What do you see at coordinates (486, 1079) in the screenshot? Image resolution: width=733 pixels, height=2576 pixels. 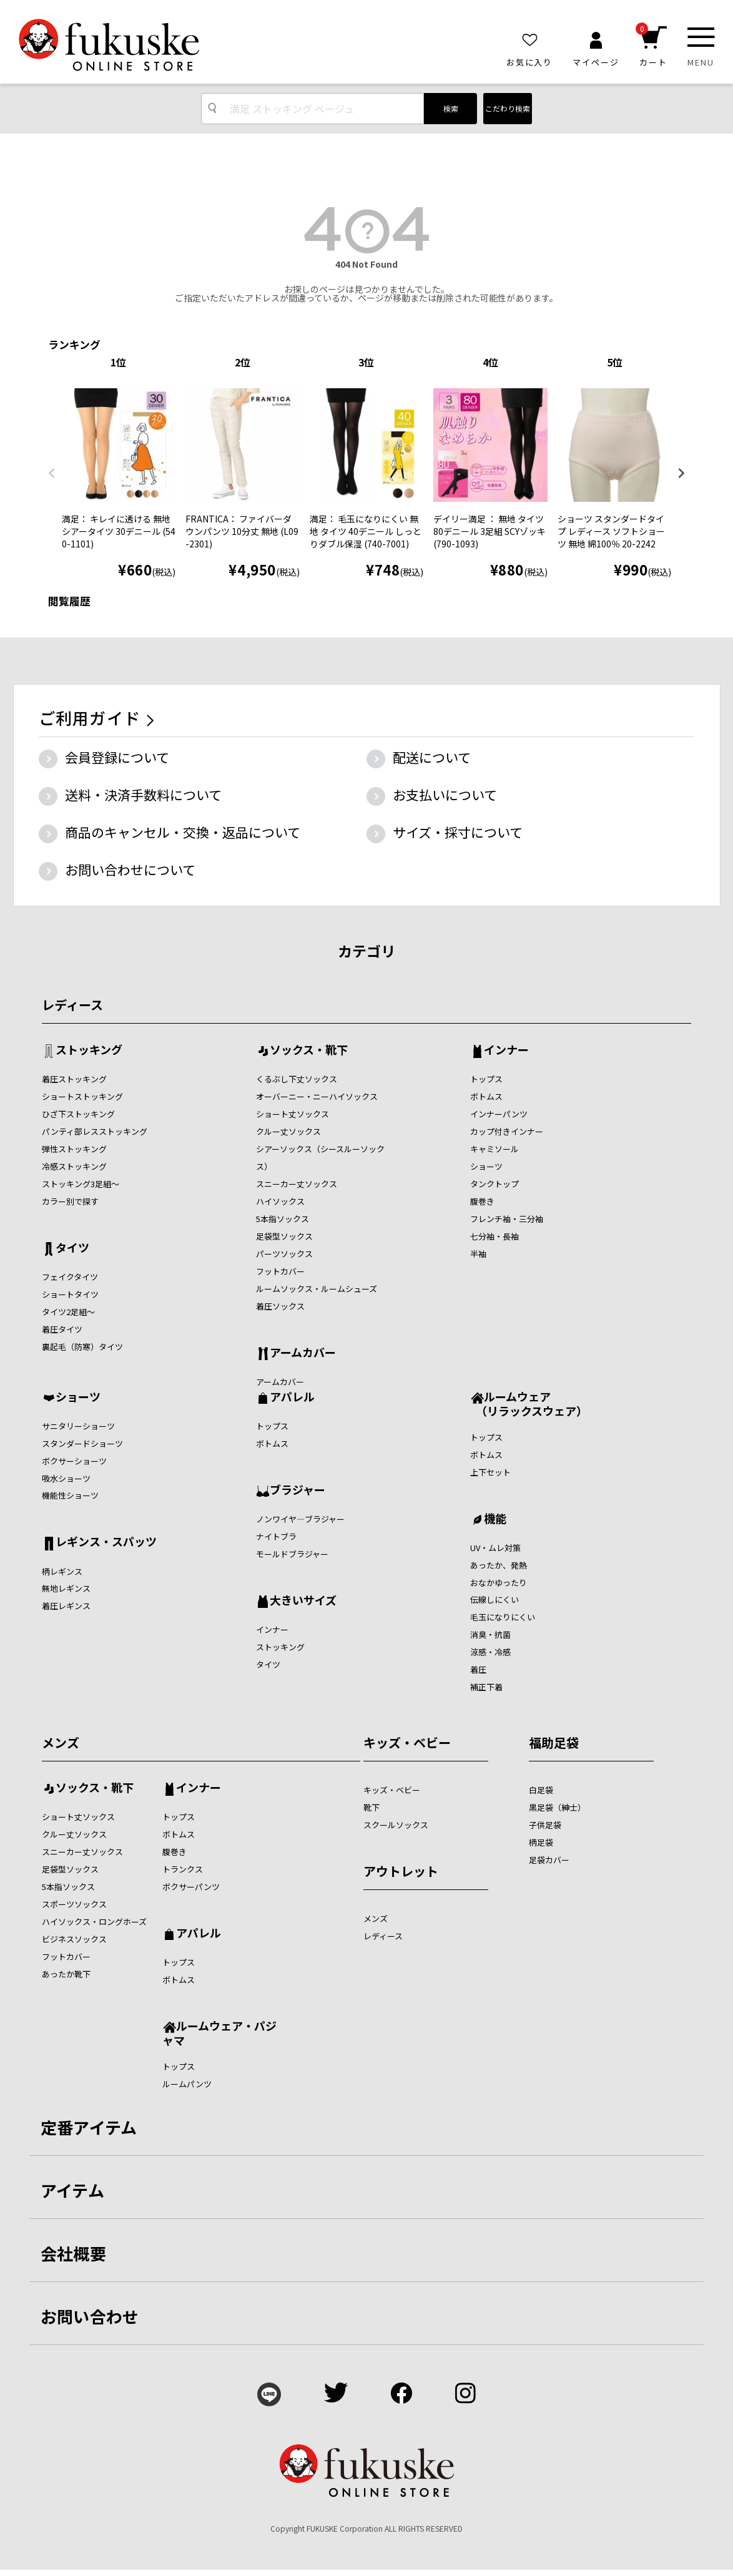 I see `トップス` at bounding box center [486, 1079].